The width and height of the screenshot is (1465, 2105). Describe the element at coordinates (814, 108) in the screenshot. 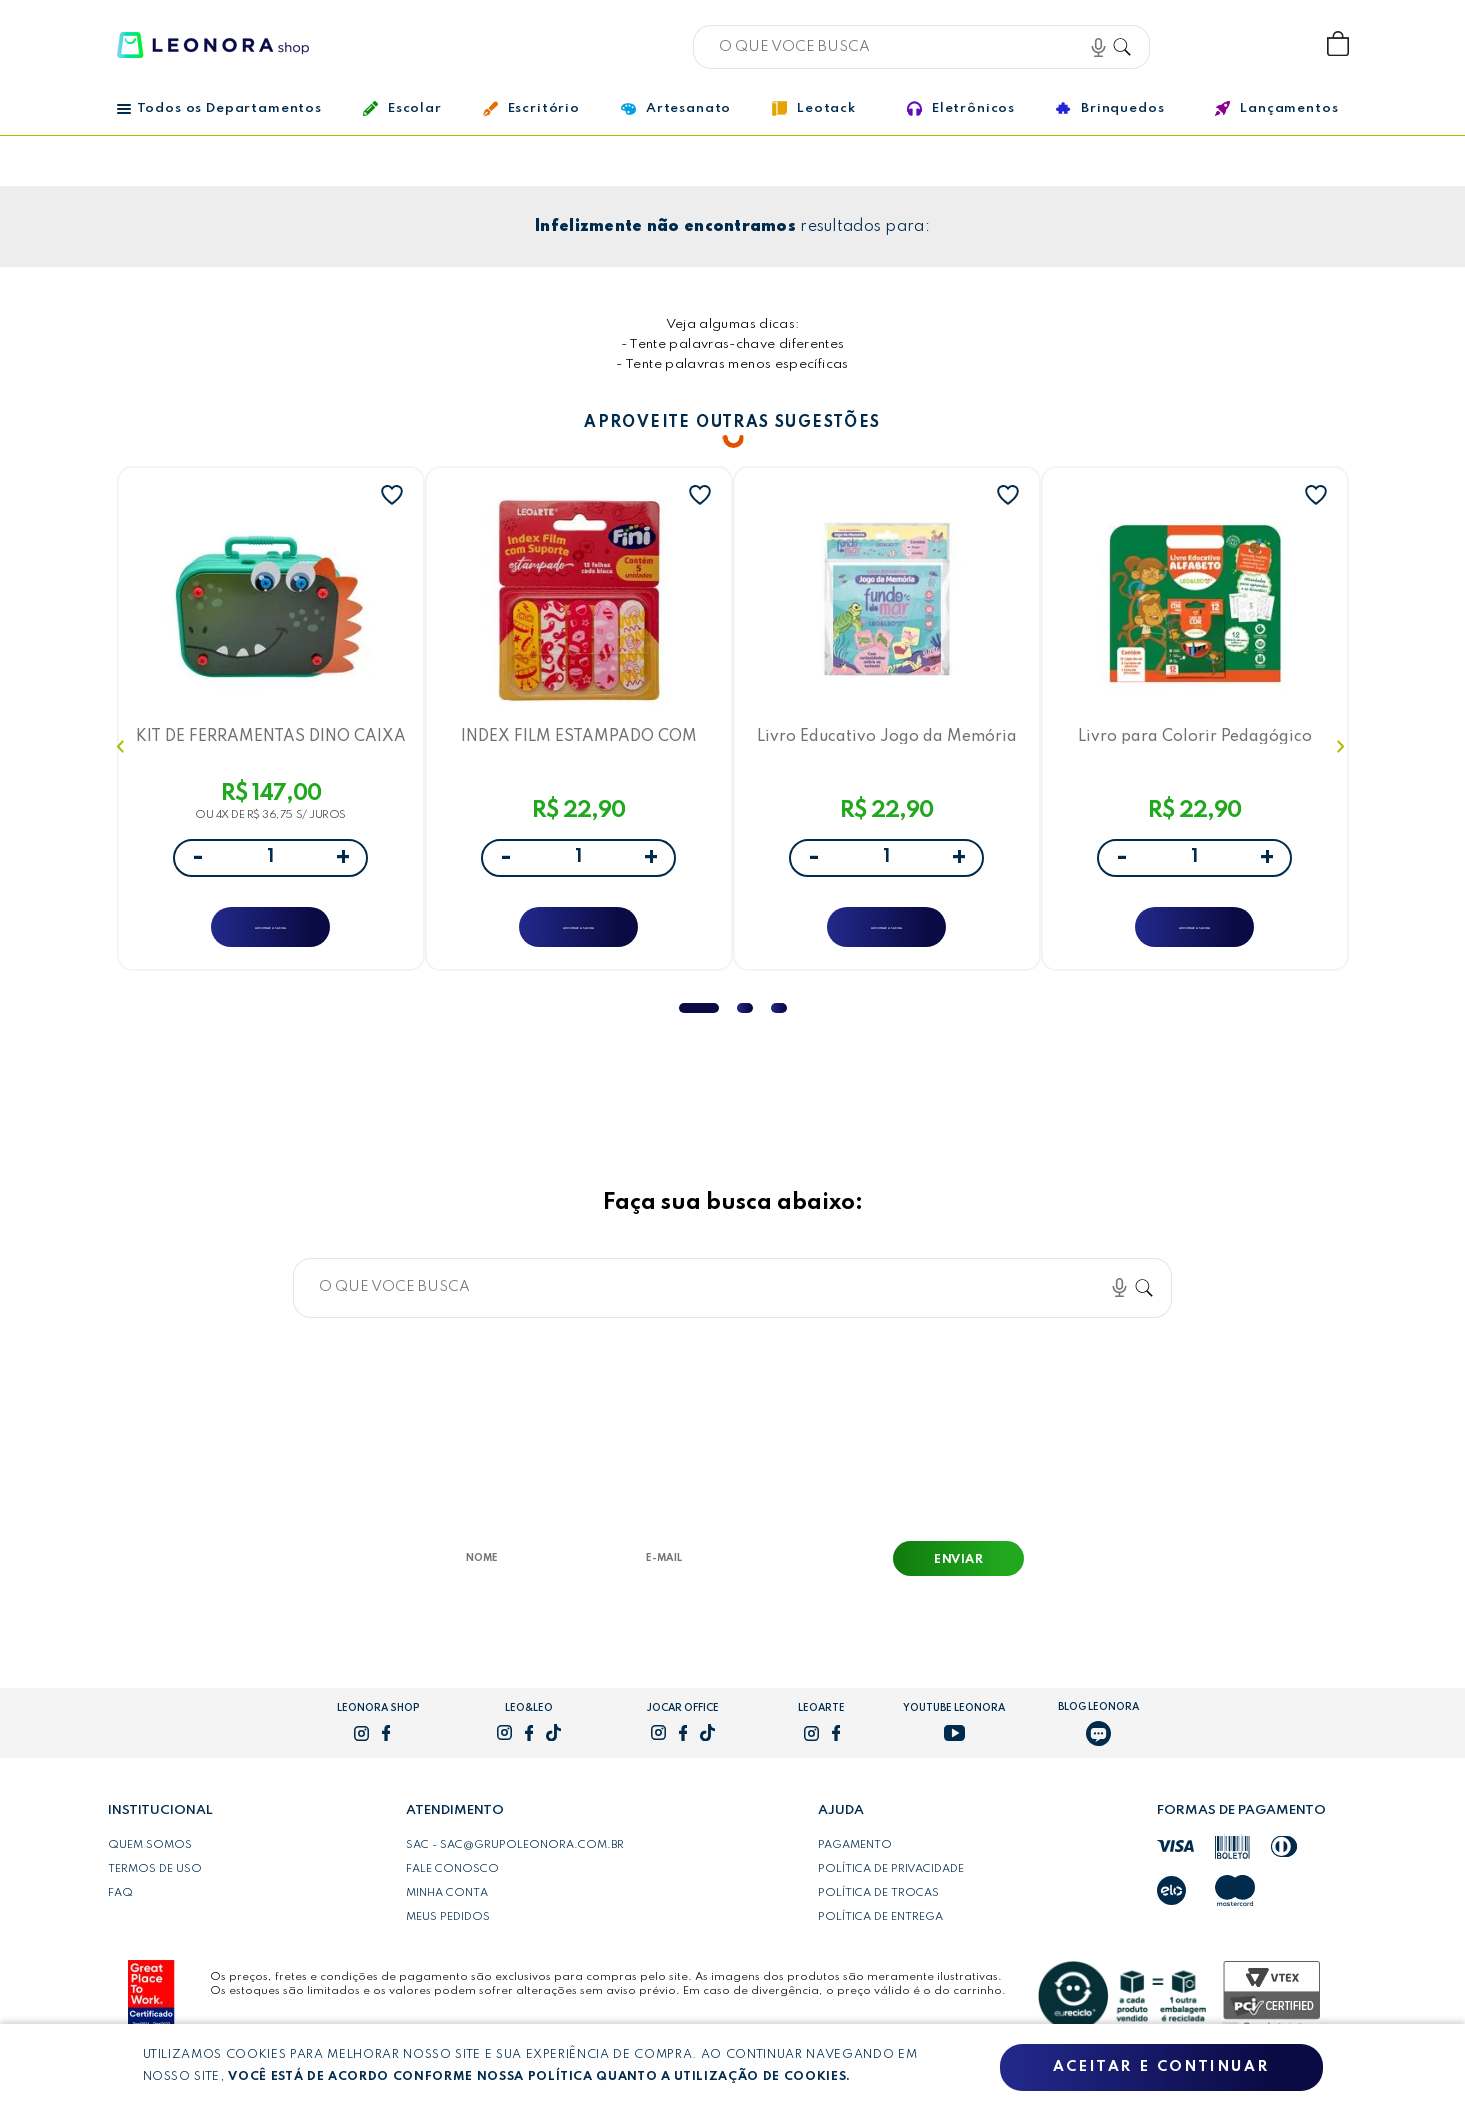

I see `Leotack` at that location.